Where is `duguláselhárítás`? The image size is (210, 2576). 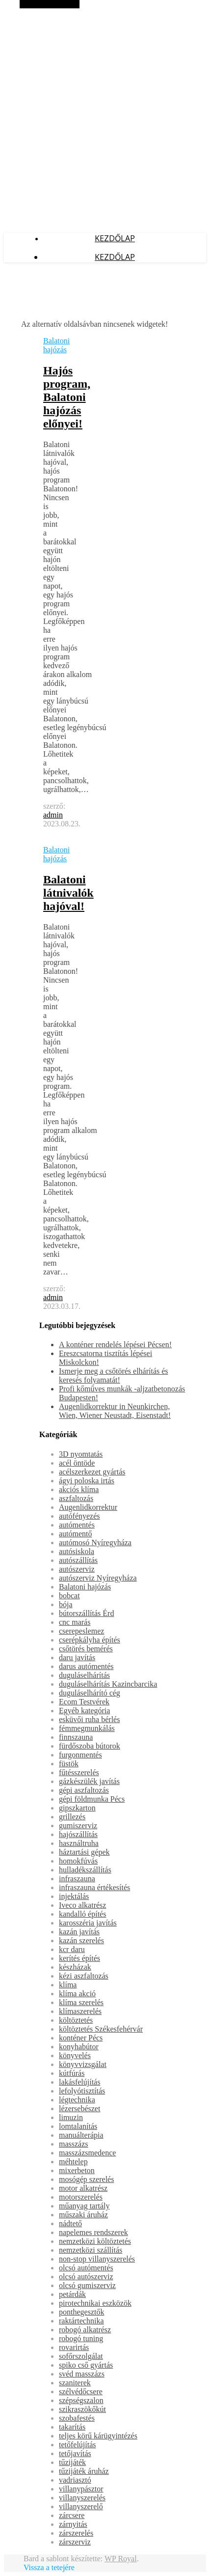 duguláselhárítás is located at coordinates (84, 1675).